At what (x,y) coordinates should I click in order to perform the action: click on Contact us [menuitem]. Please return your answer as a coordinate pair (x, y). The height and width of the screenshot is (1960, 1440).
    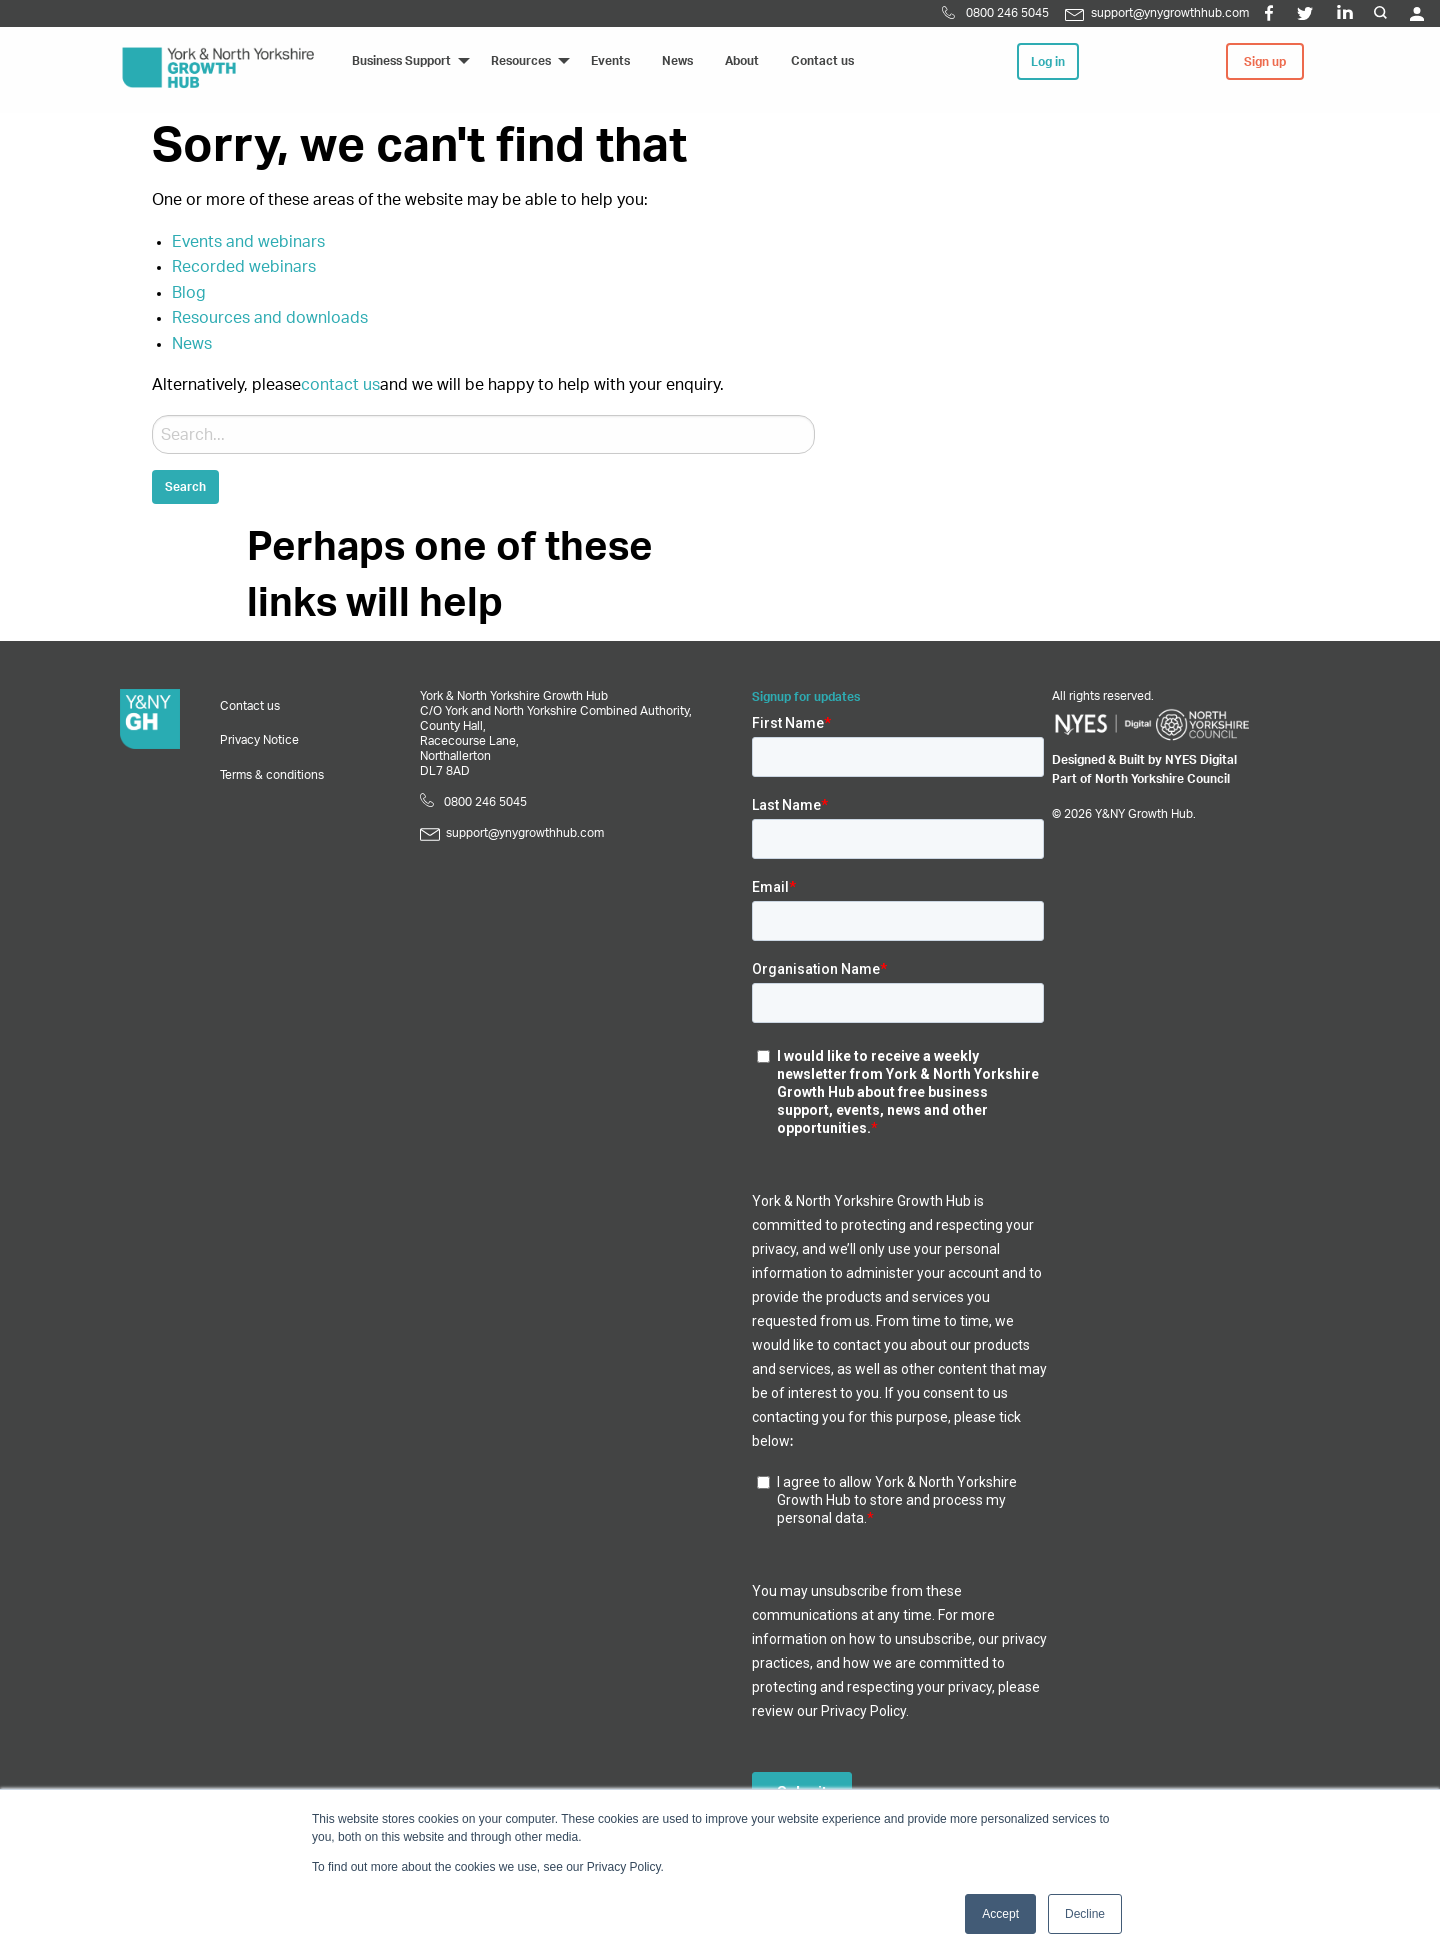
    Looking at the image, I should click on (822, 61).